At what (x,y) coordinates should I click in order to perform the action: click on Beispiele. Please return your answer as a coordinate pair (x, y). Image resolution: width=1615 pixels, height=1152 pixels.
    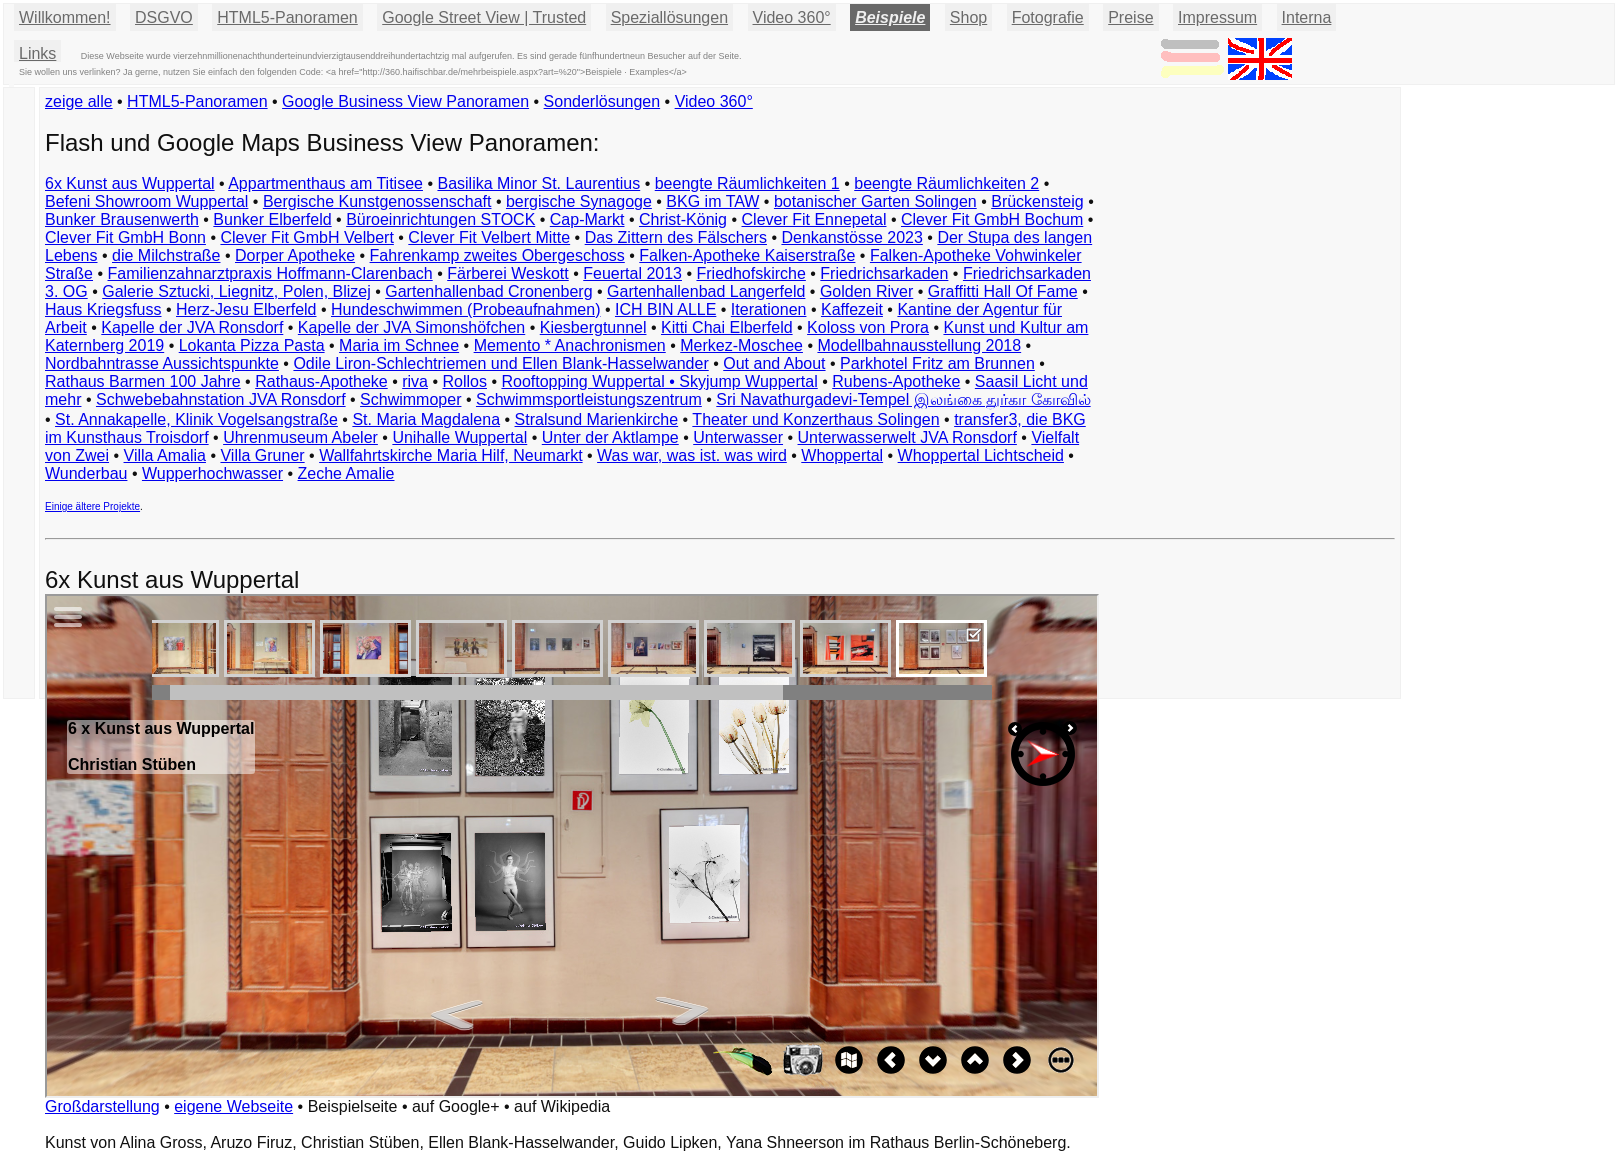
    Looking at the image, I should click on (890, 17).